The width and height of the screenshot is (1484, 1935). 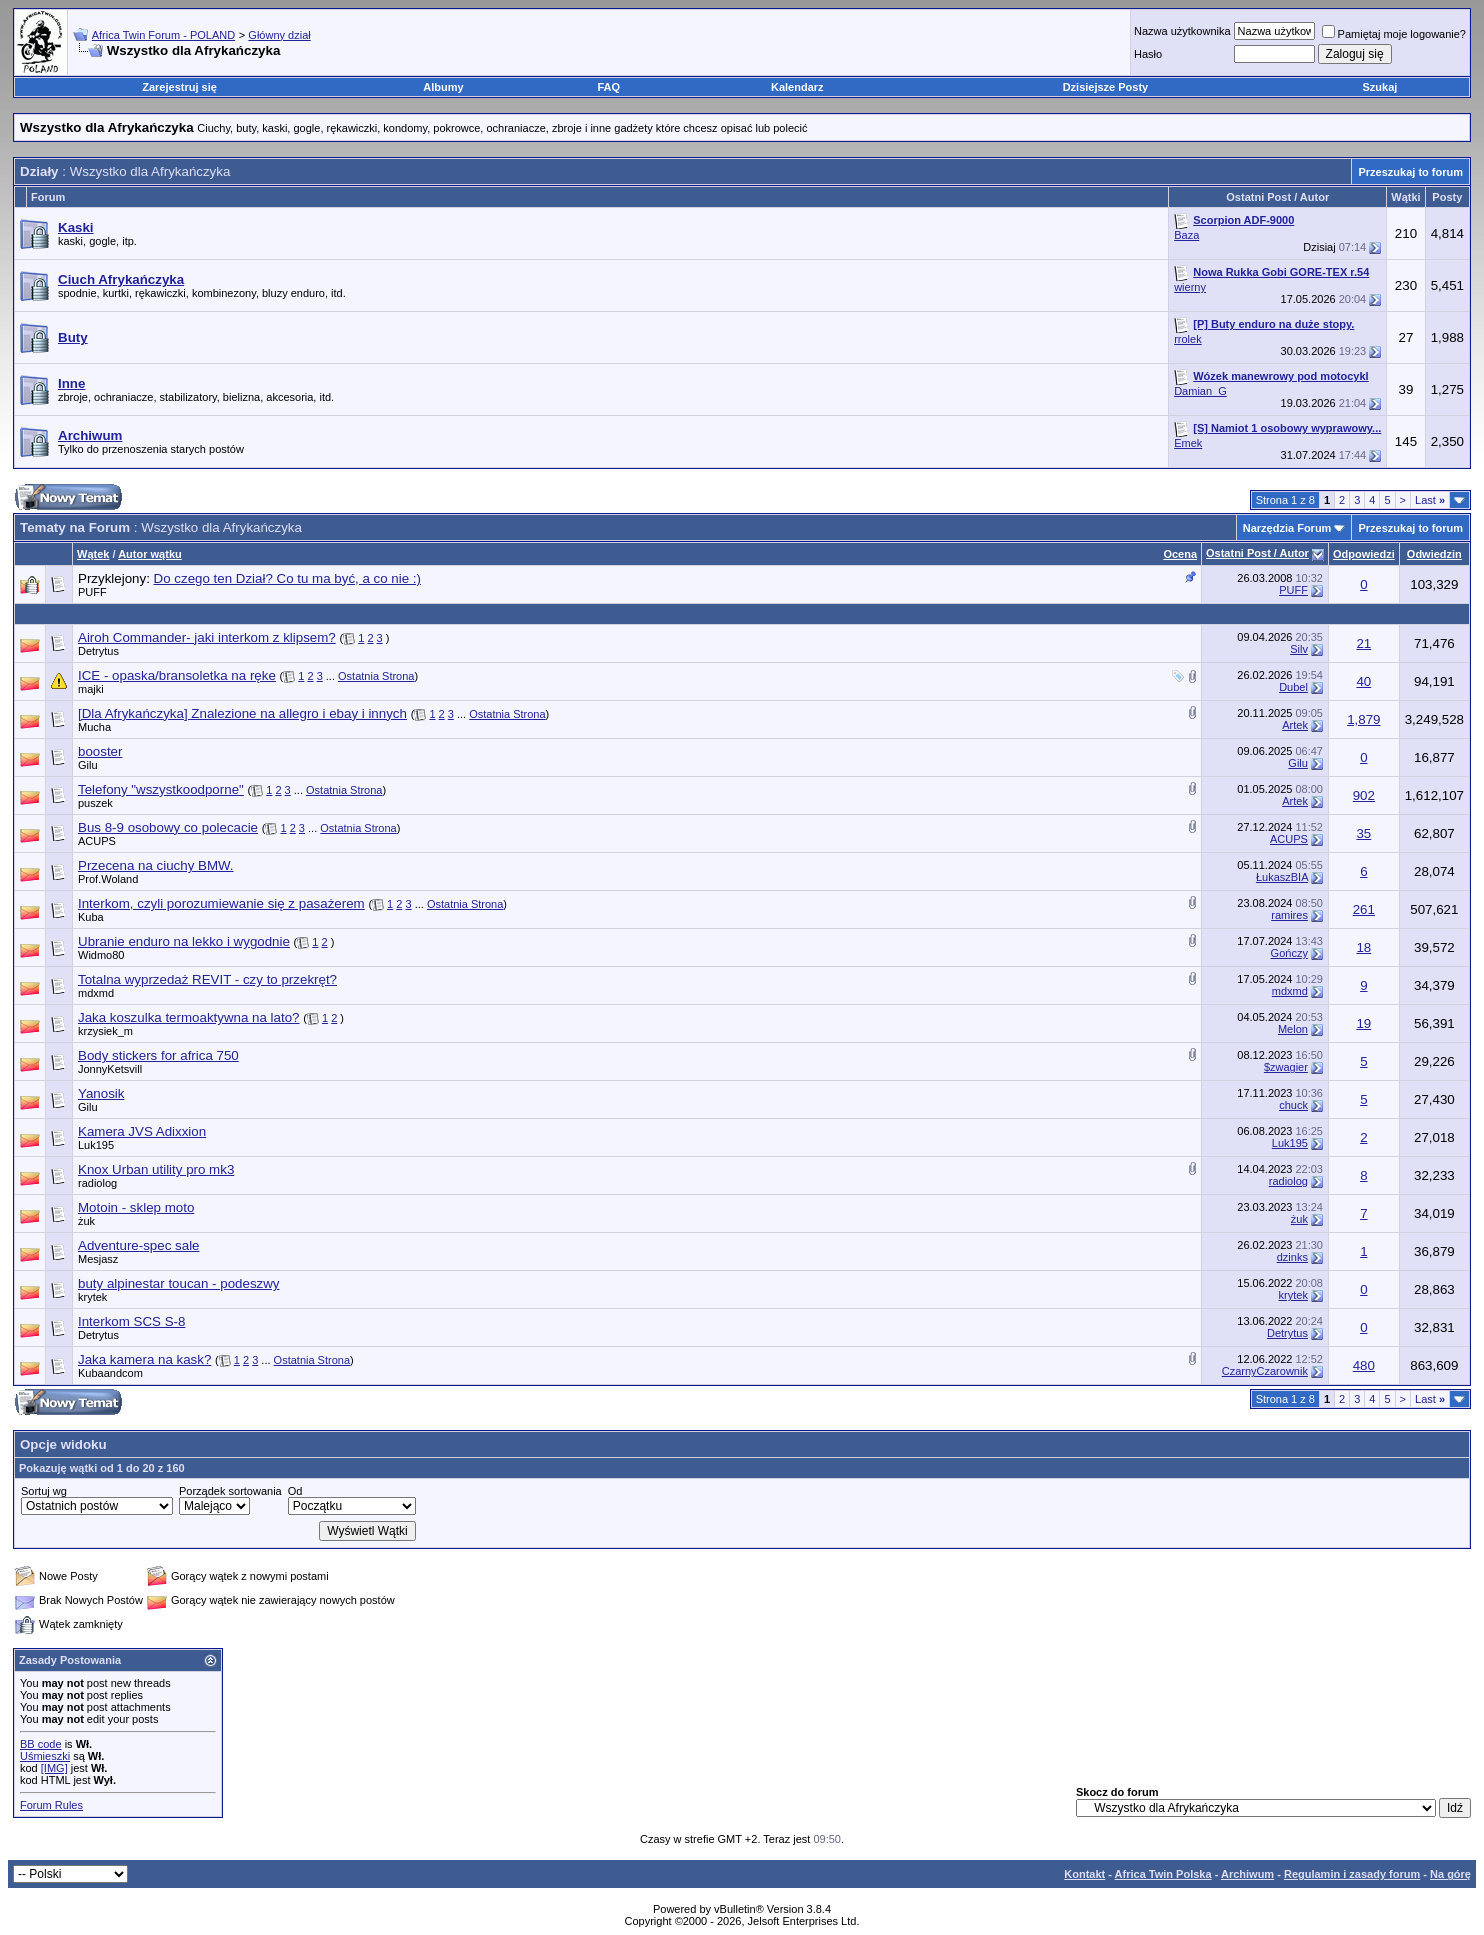 I want to click on Porządek sortowania, so click(x=230, y=1491).